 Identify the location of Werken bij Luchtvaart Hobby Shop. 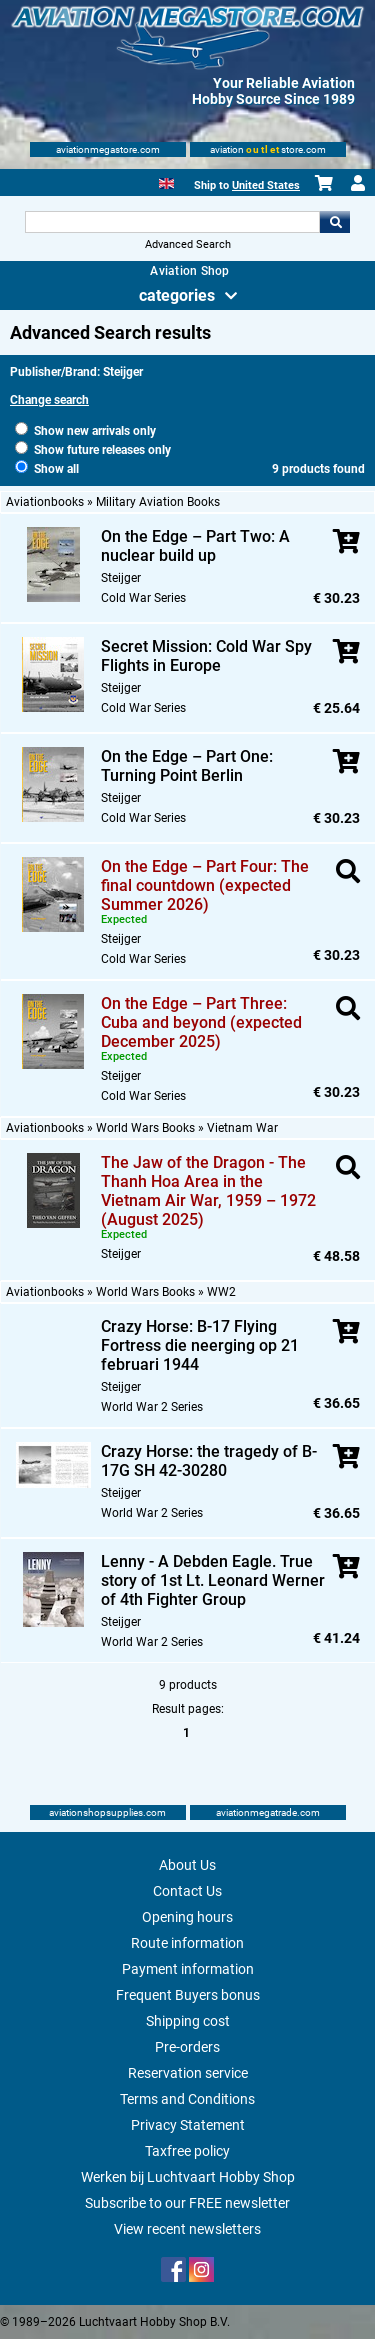
(188, 2177).